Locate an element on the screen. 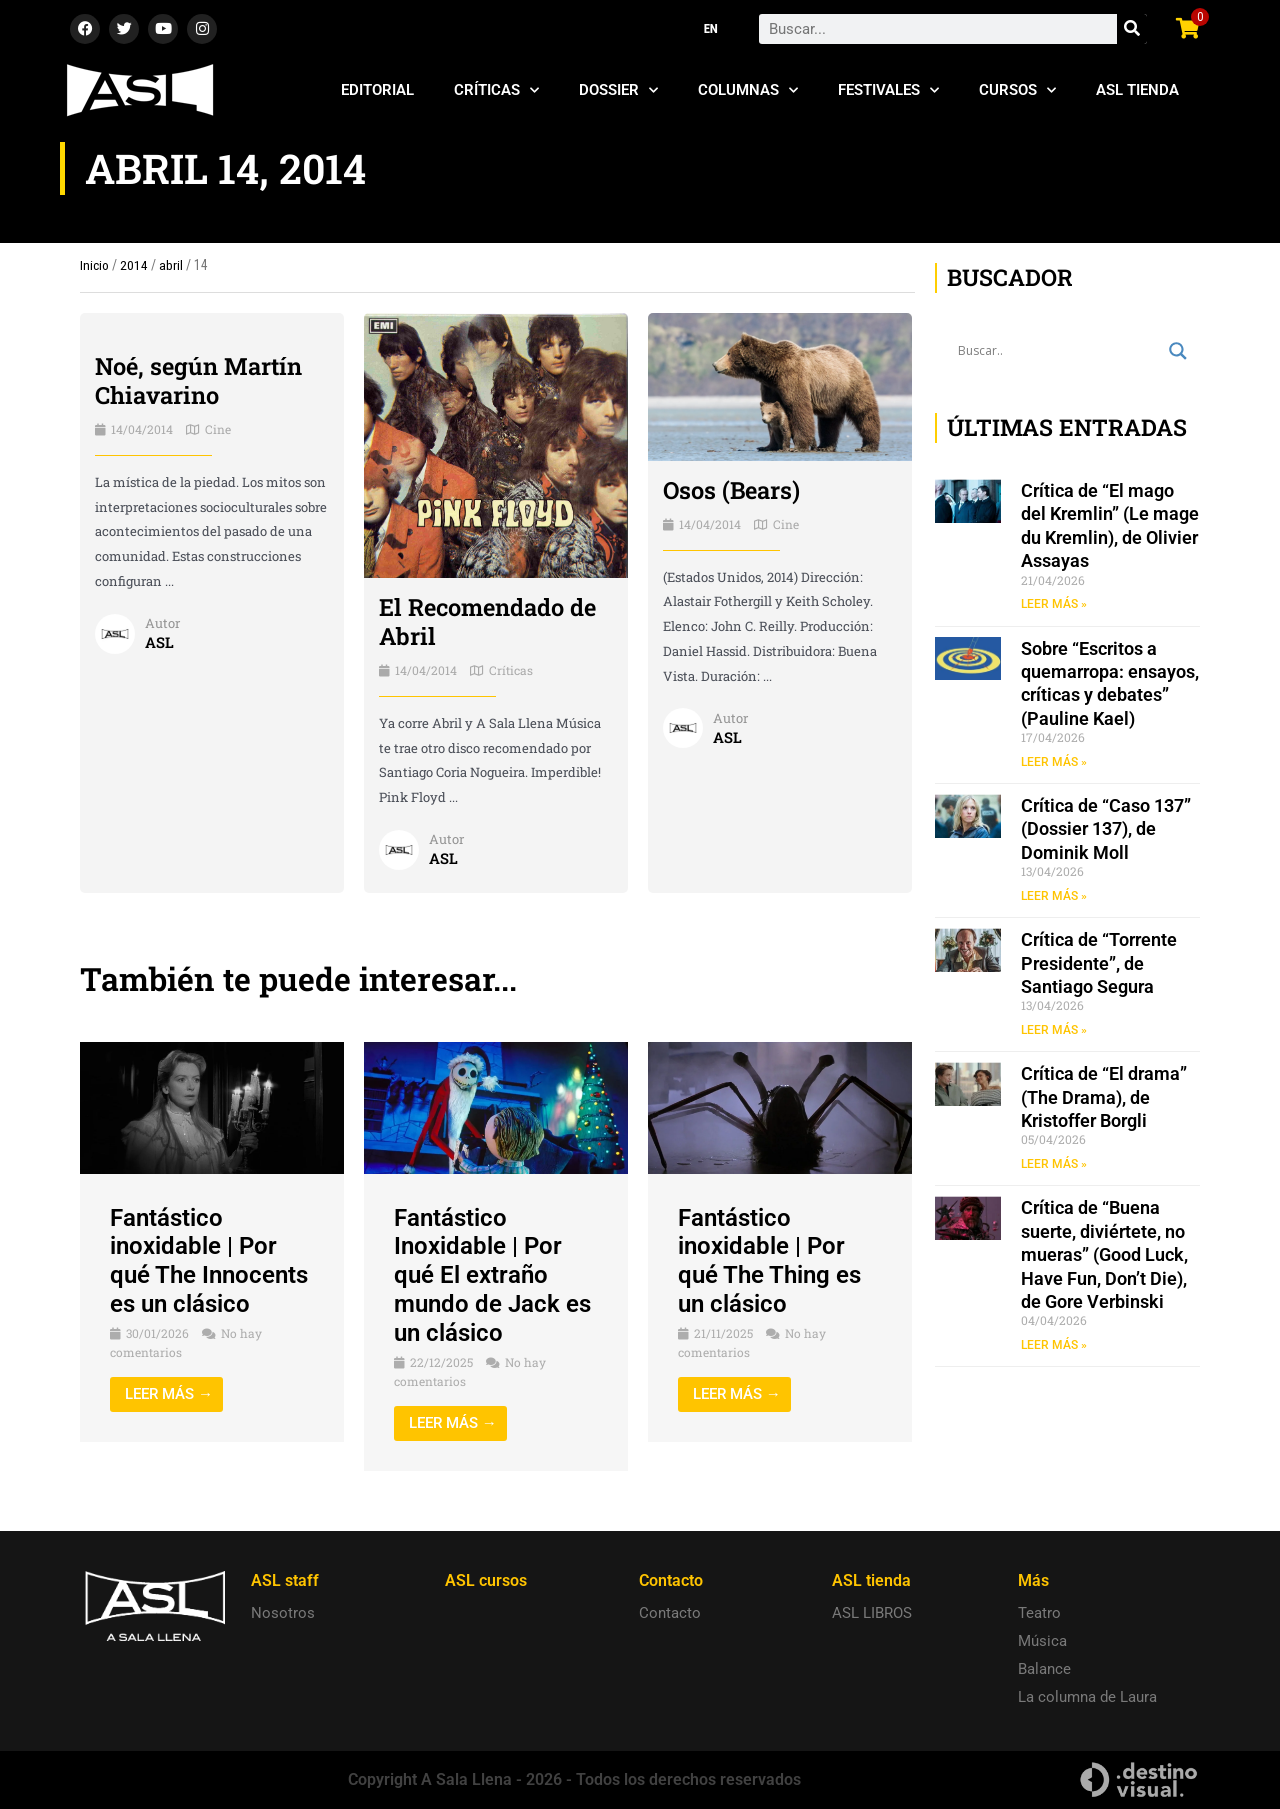 The width and height of the screenshot is (1280, 1809). Columnas is located at coordinates (748, 90).